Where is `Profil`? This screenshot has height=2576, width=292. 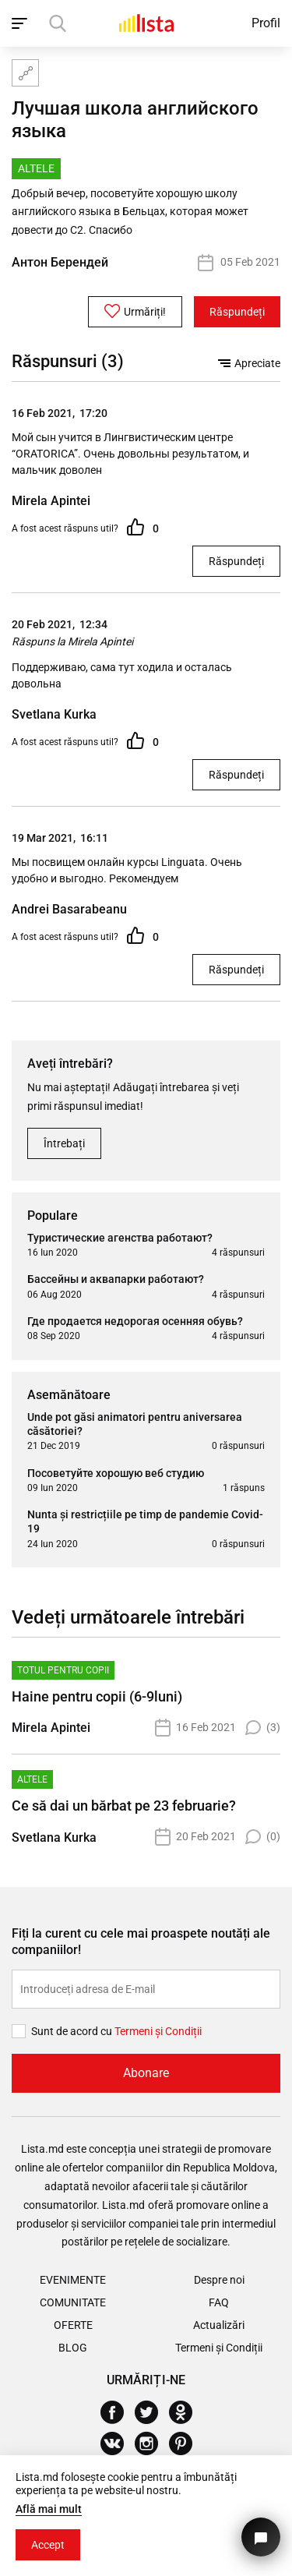 Profil is located at coordinates (266, 23).